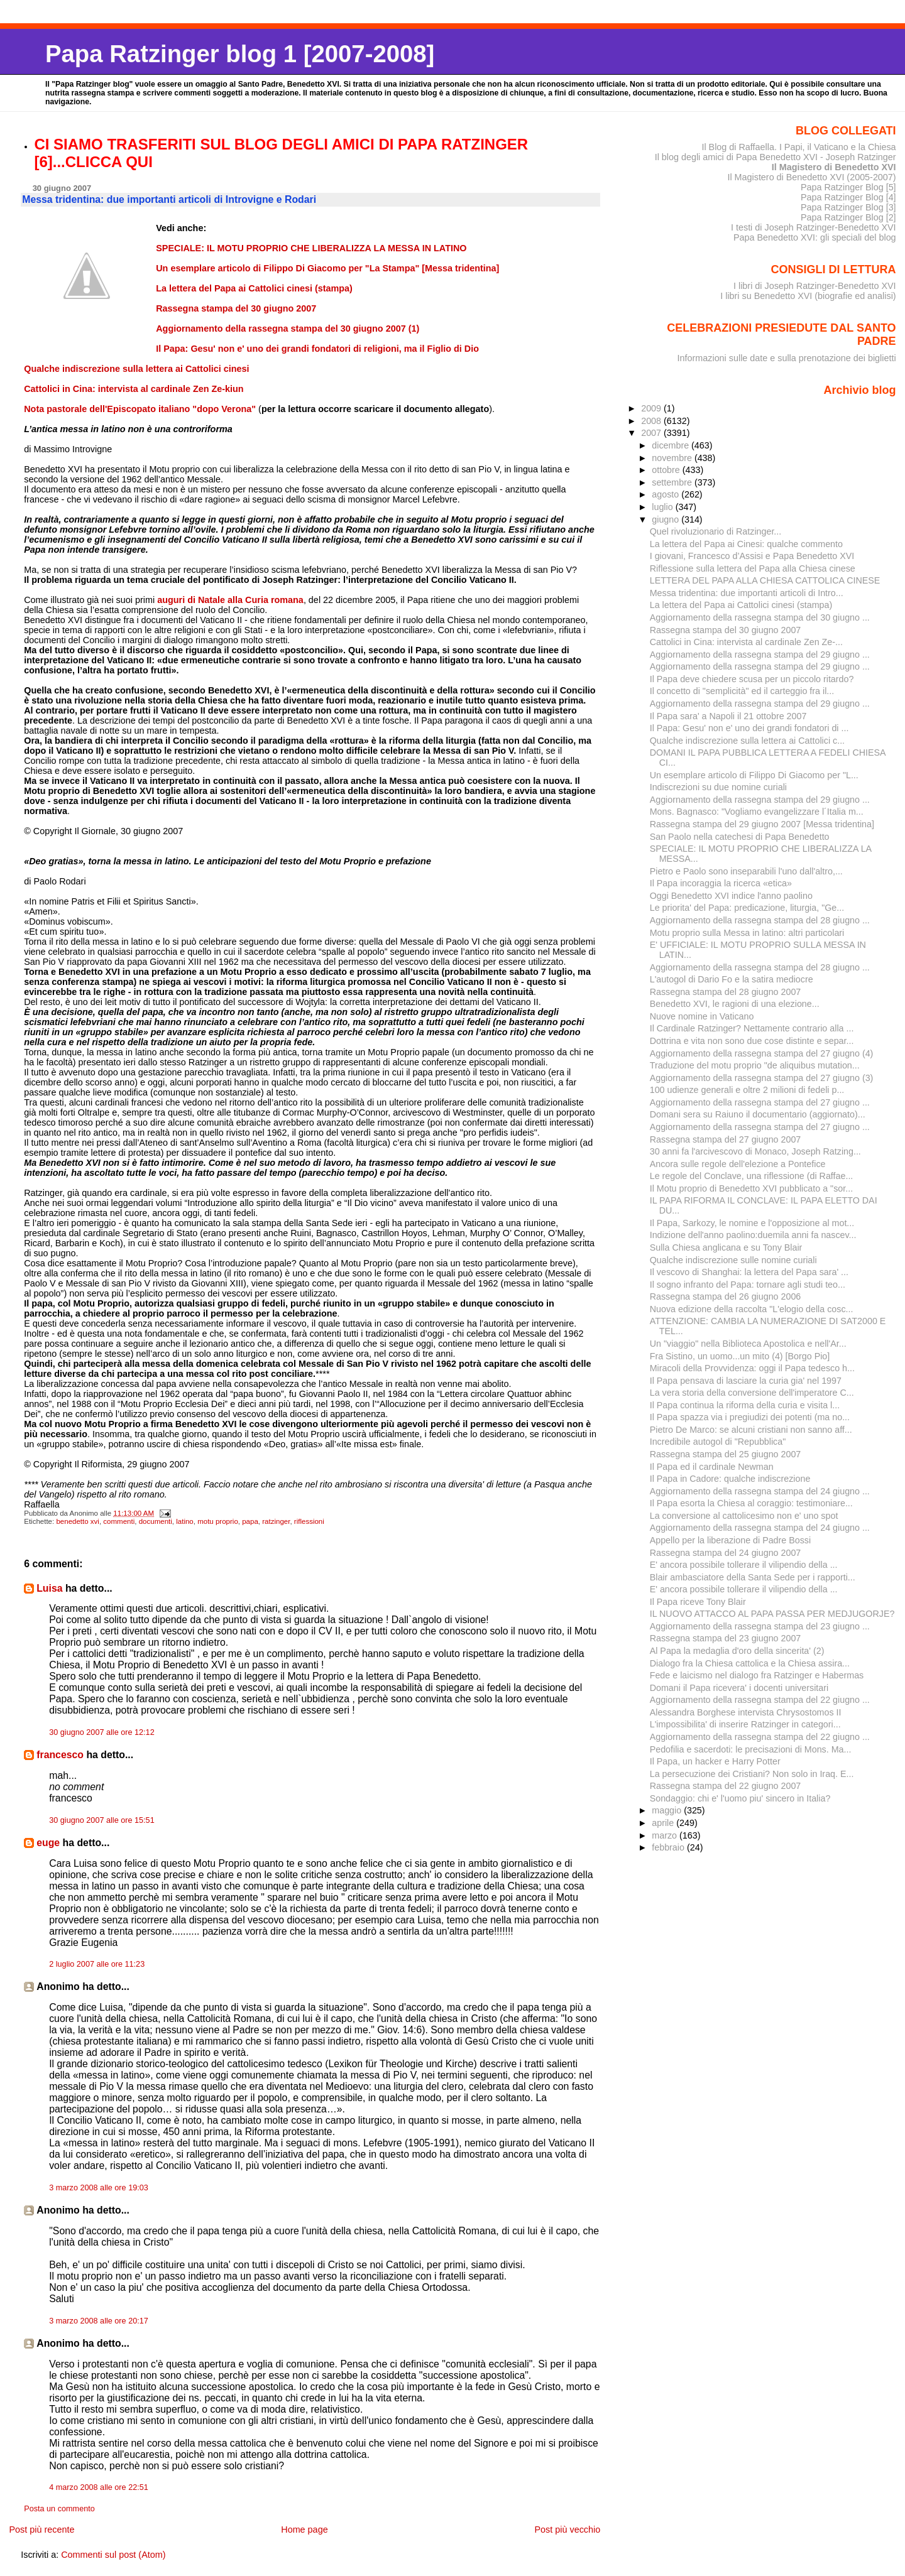 This screenshot has width=905, height=2576. What do you see at coordinates (673, 482) in the screenshot?
I see `settembre` at bounding box center [673, 482].